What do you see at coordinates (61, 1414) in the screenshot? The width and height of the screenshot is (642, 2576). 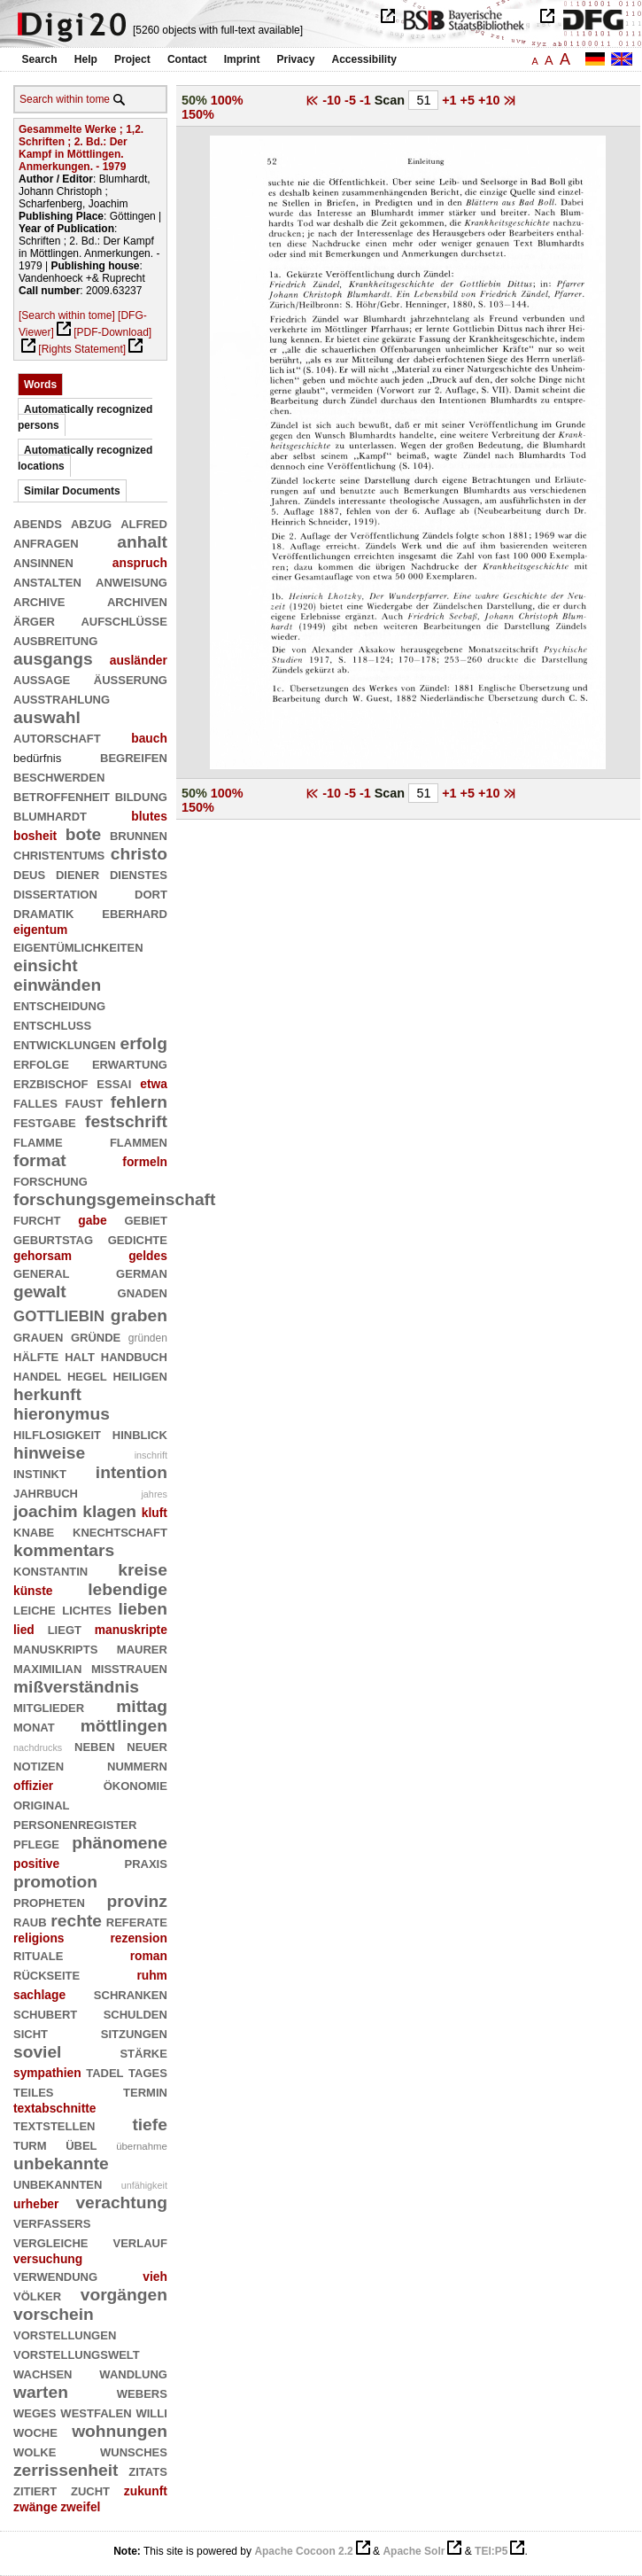 I see `hieronymus` at bounding box center [61, 1414].